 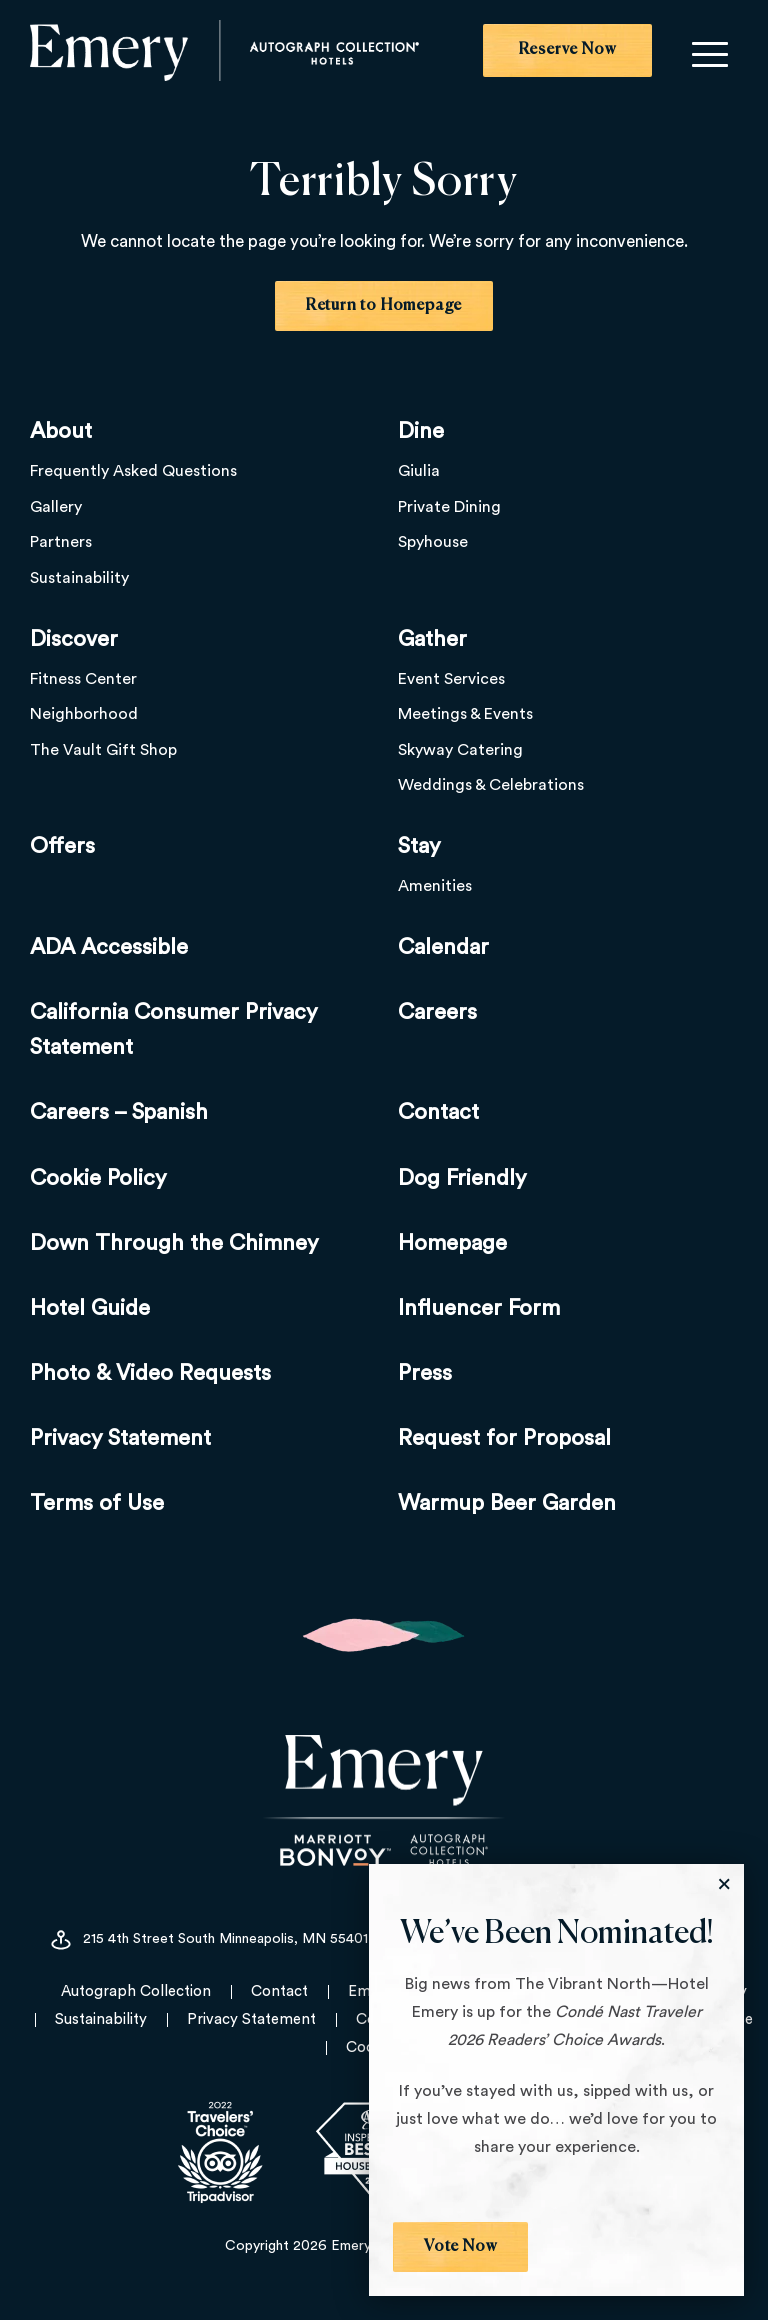 I want to click on Cookie Policy, so click(x=98, y=1178).